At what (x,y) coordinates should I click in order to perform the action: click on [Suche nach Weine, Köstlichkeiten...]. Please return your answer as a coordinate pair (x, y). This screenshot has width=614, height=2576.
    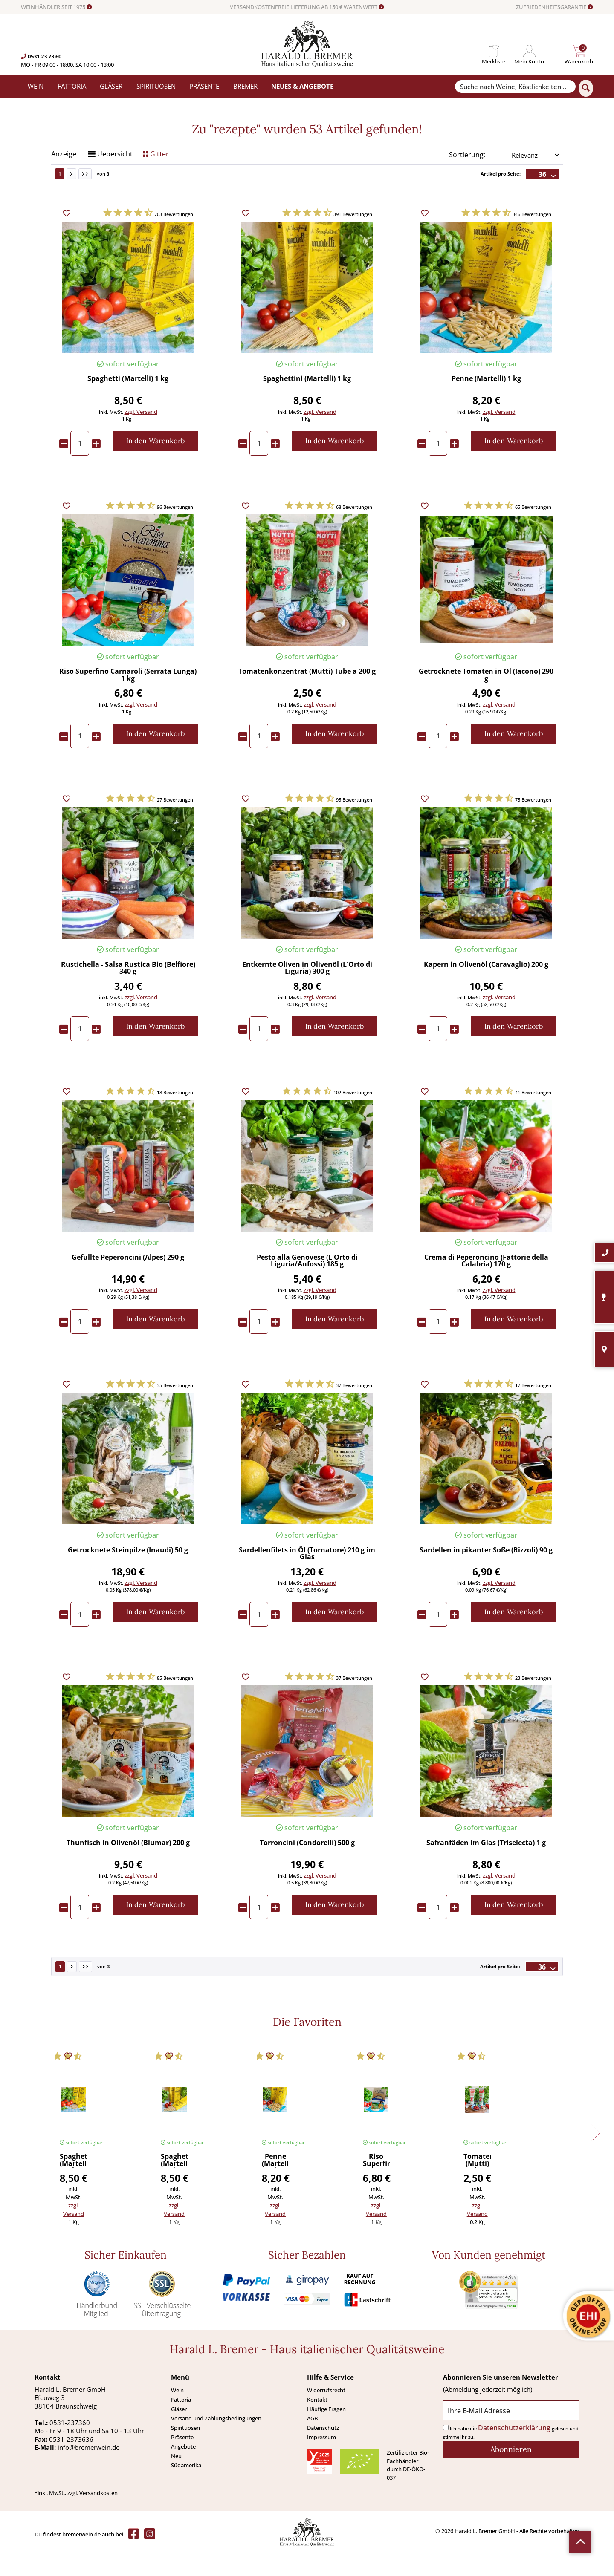
    Looking at the image, I should click on (515, 87).